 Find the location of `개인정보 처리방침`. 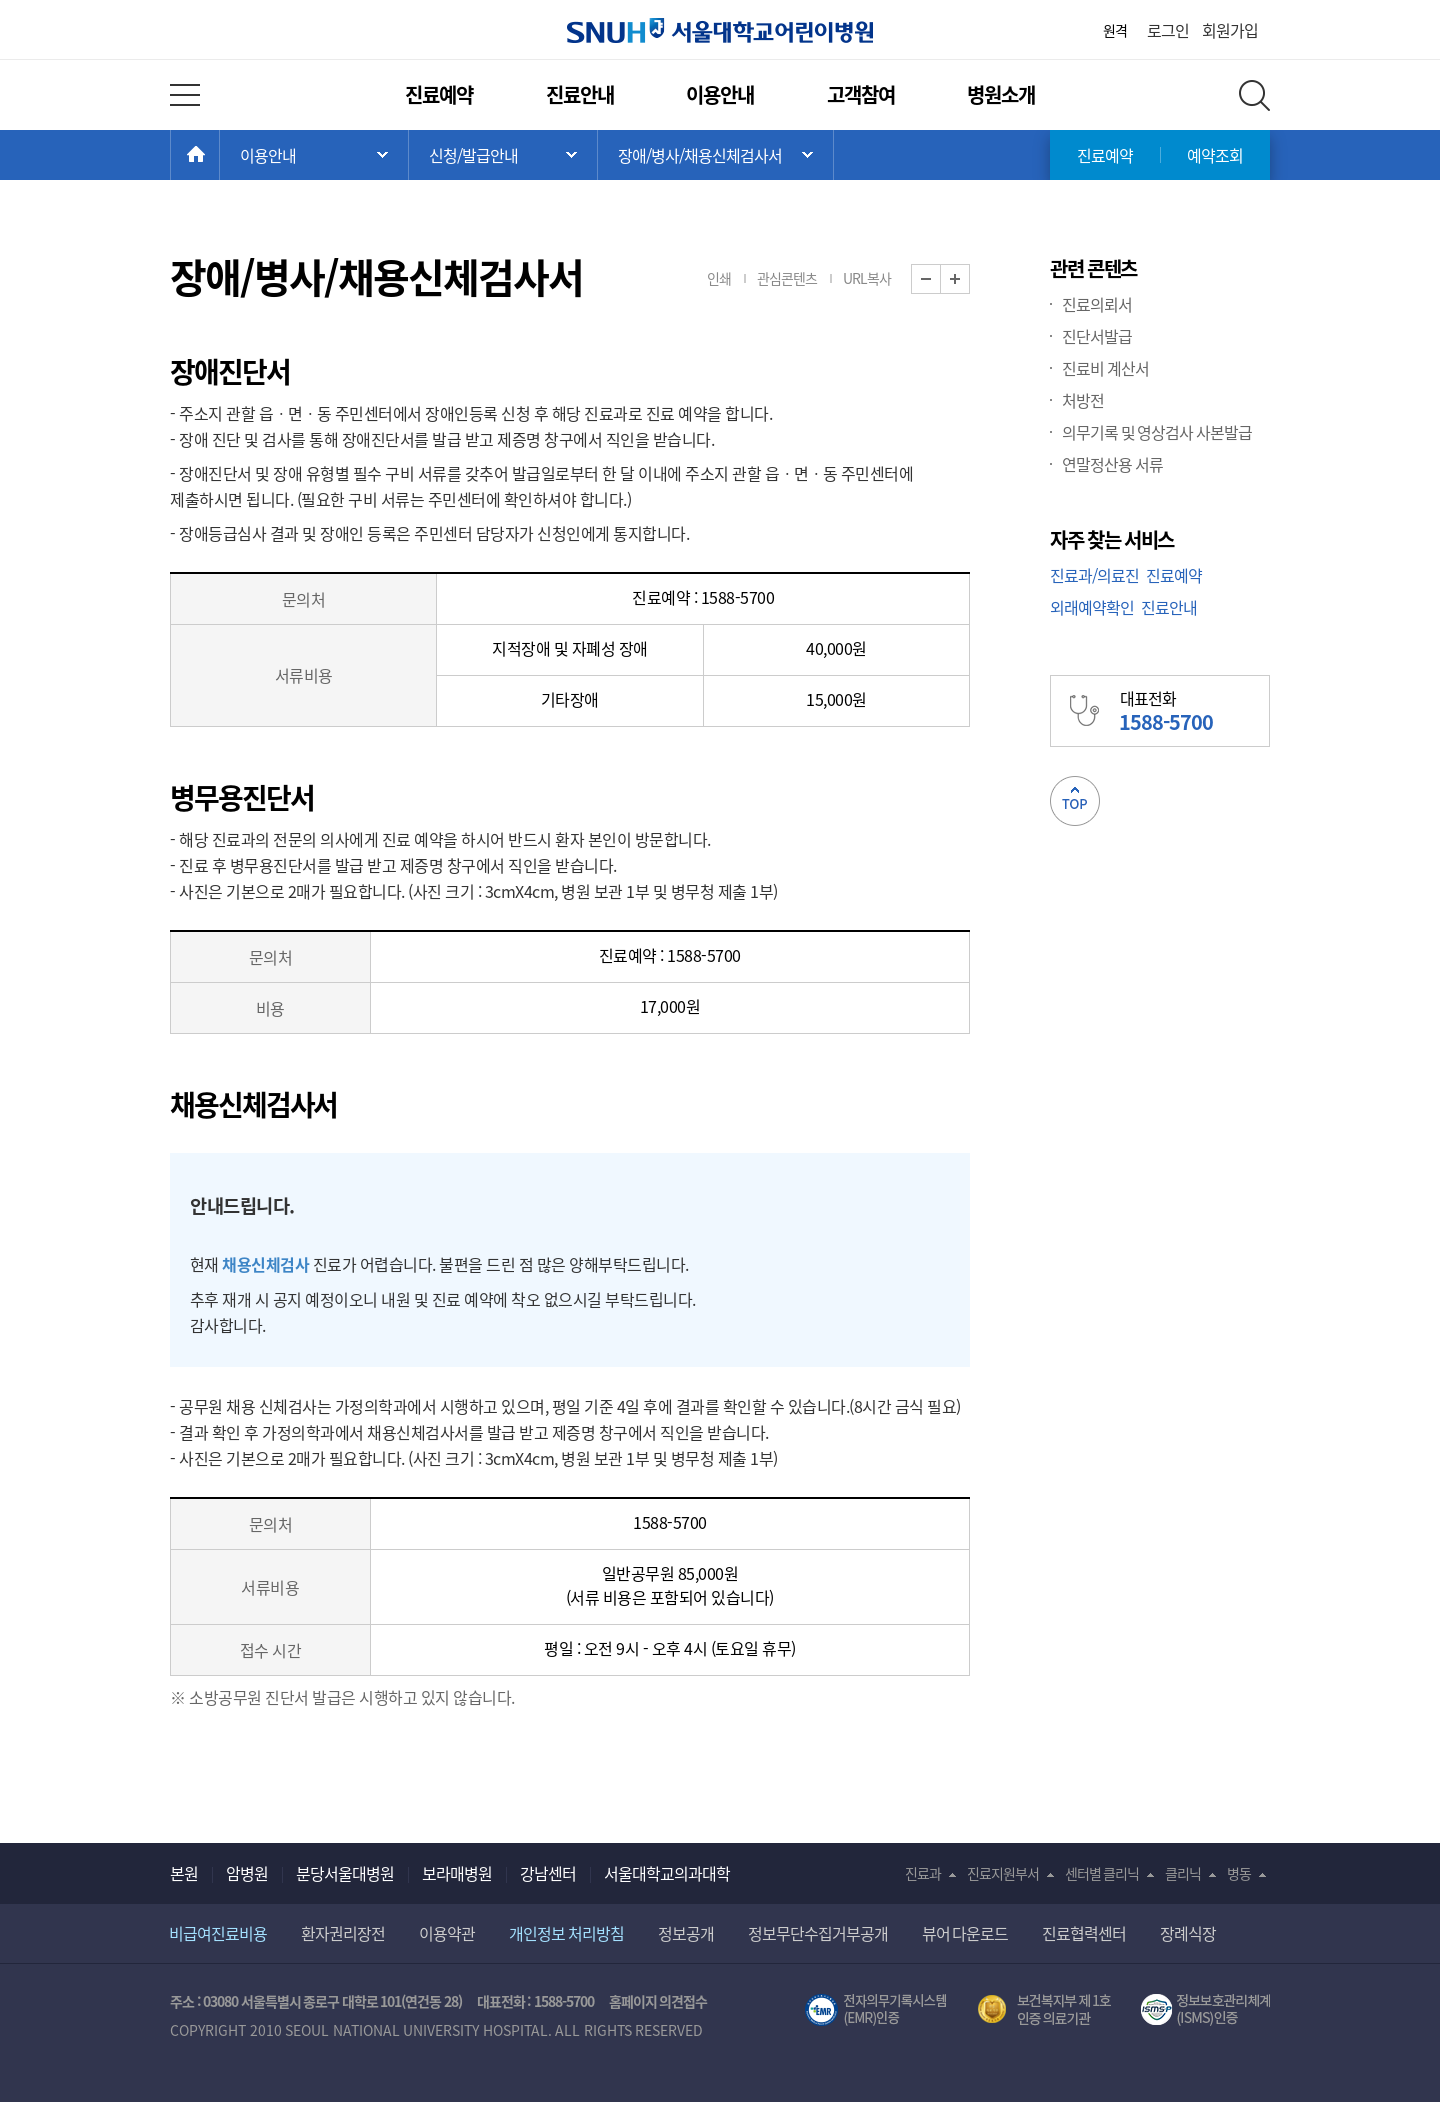

개인정보 처리방침 is located at coordinates (566, 1933).